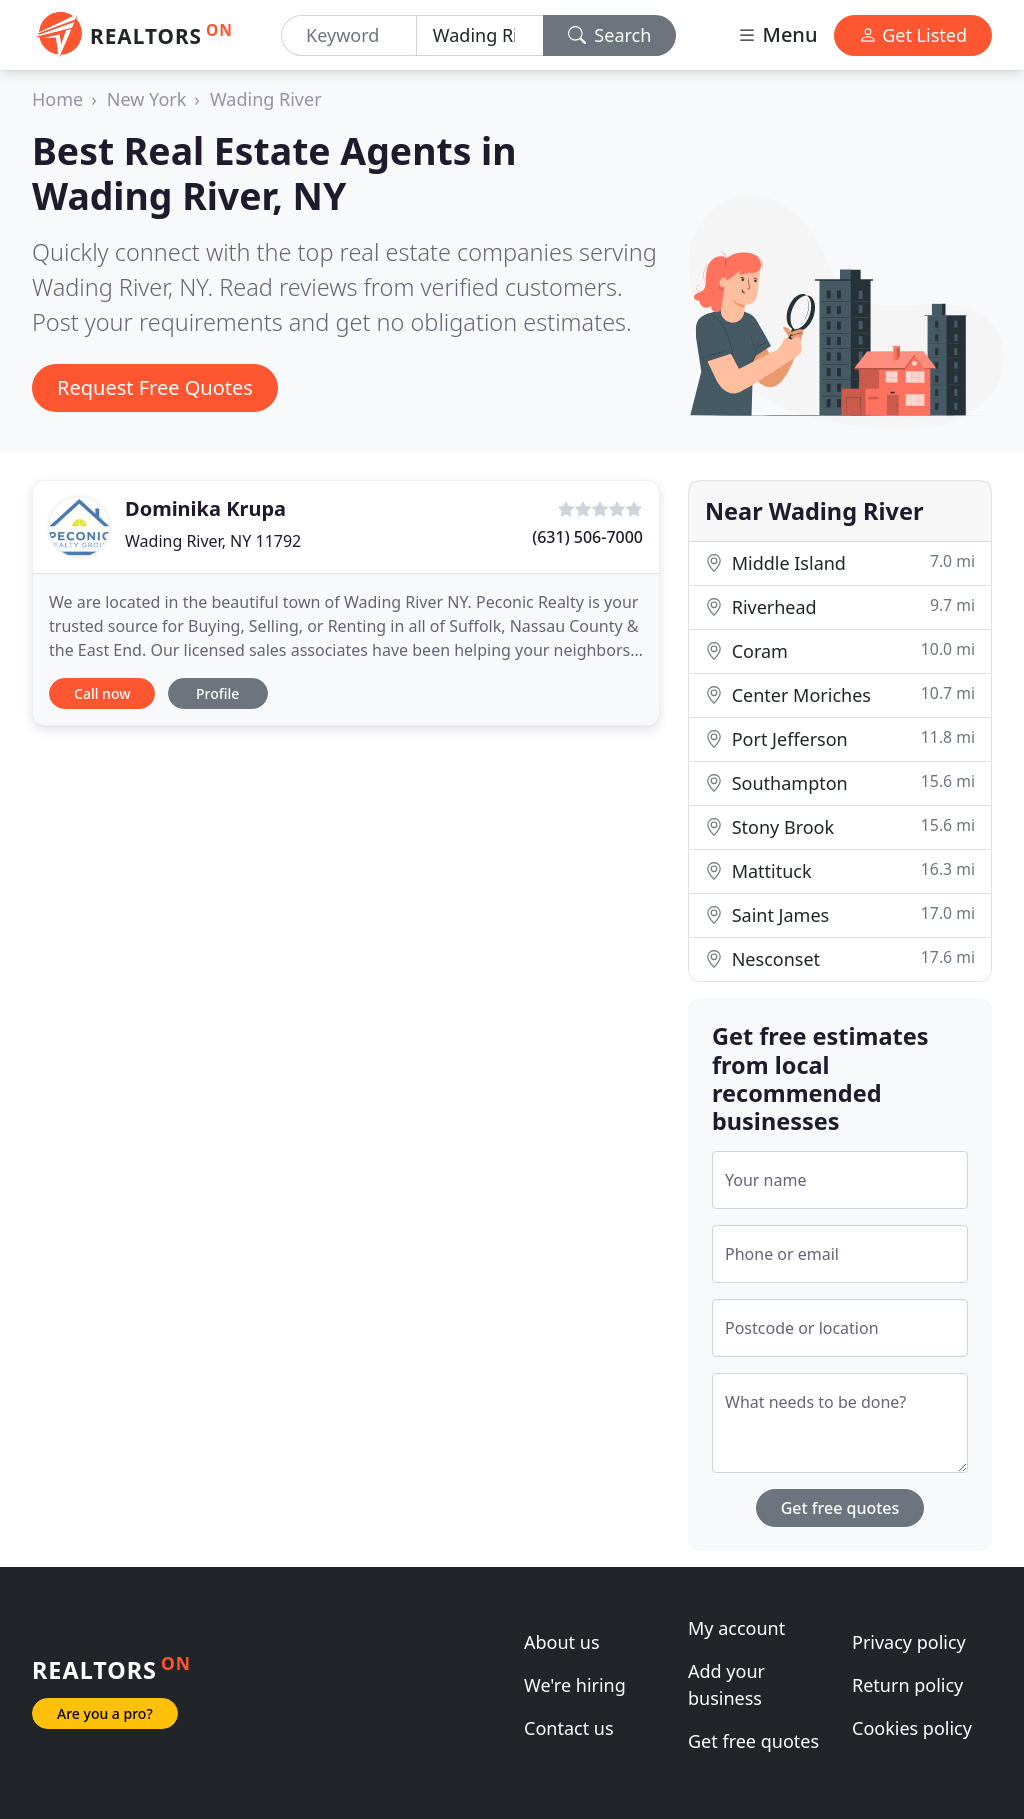  Describe the element at coordinates (147, 99) in the screenshot. I see `New York` at that location.